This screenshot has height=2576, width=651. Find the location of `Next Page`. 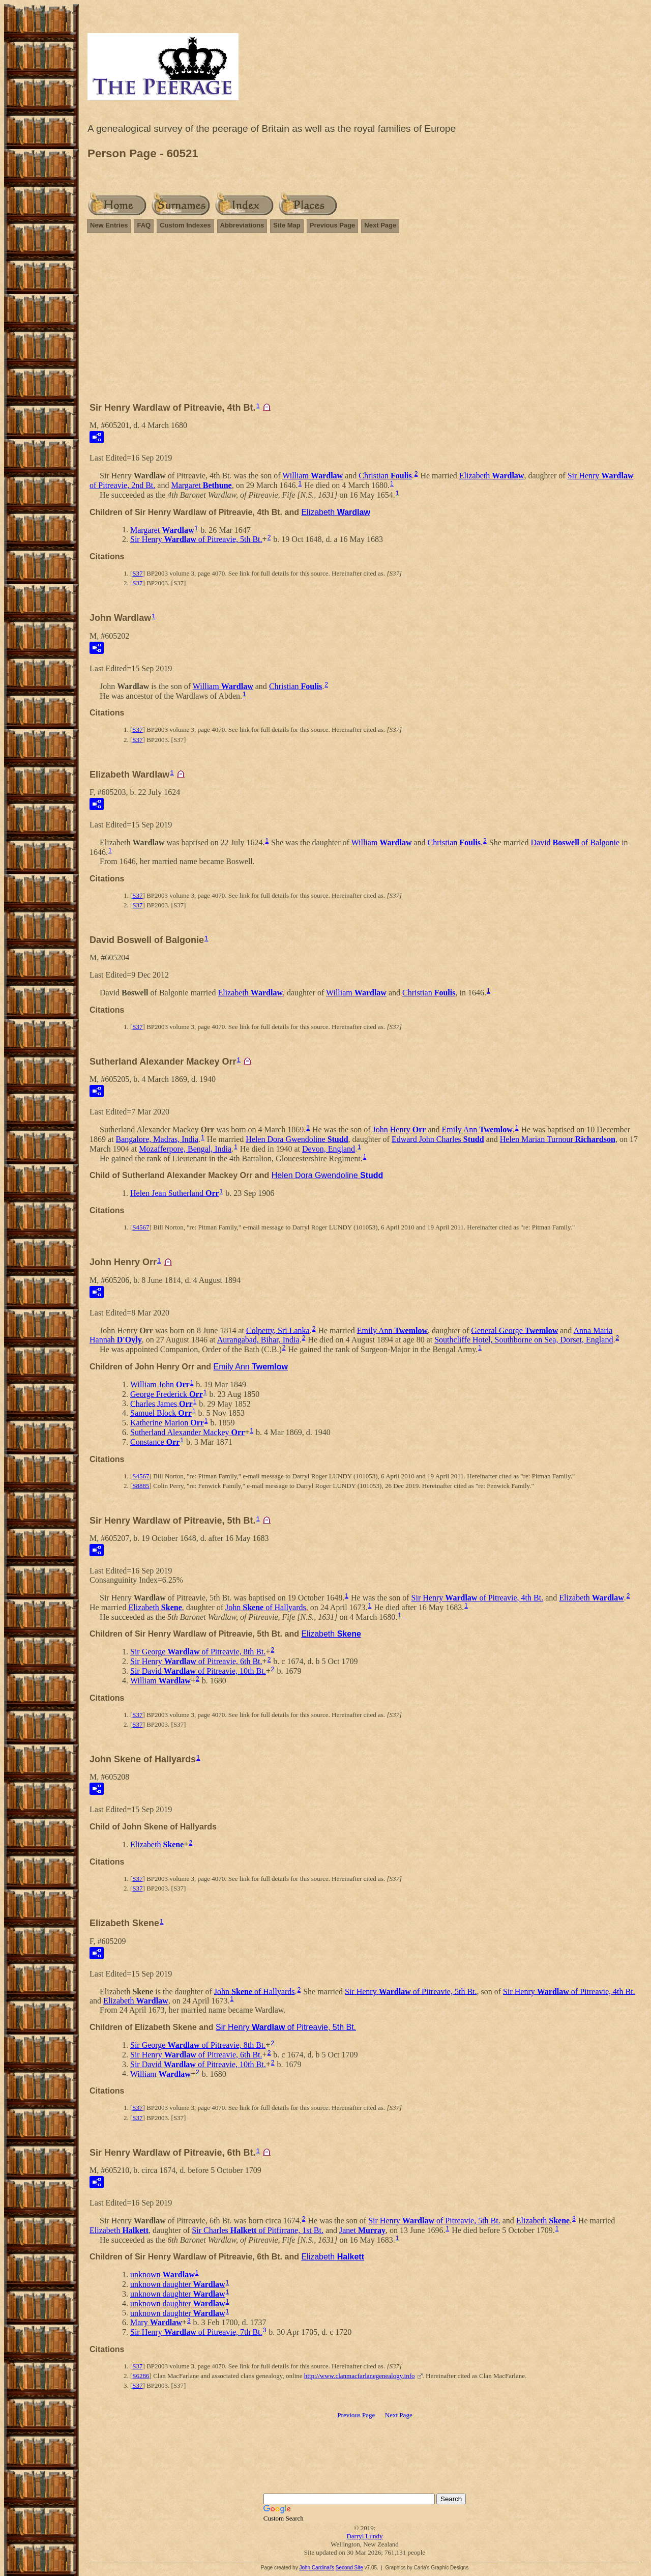

Next Page is located at coordinates (380, 225).